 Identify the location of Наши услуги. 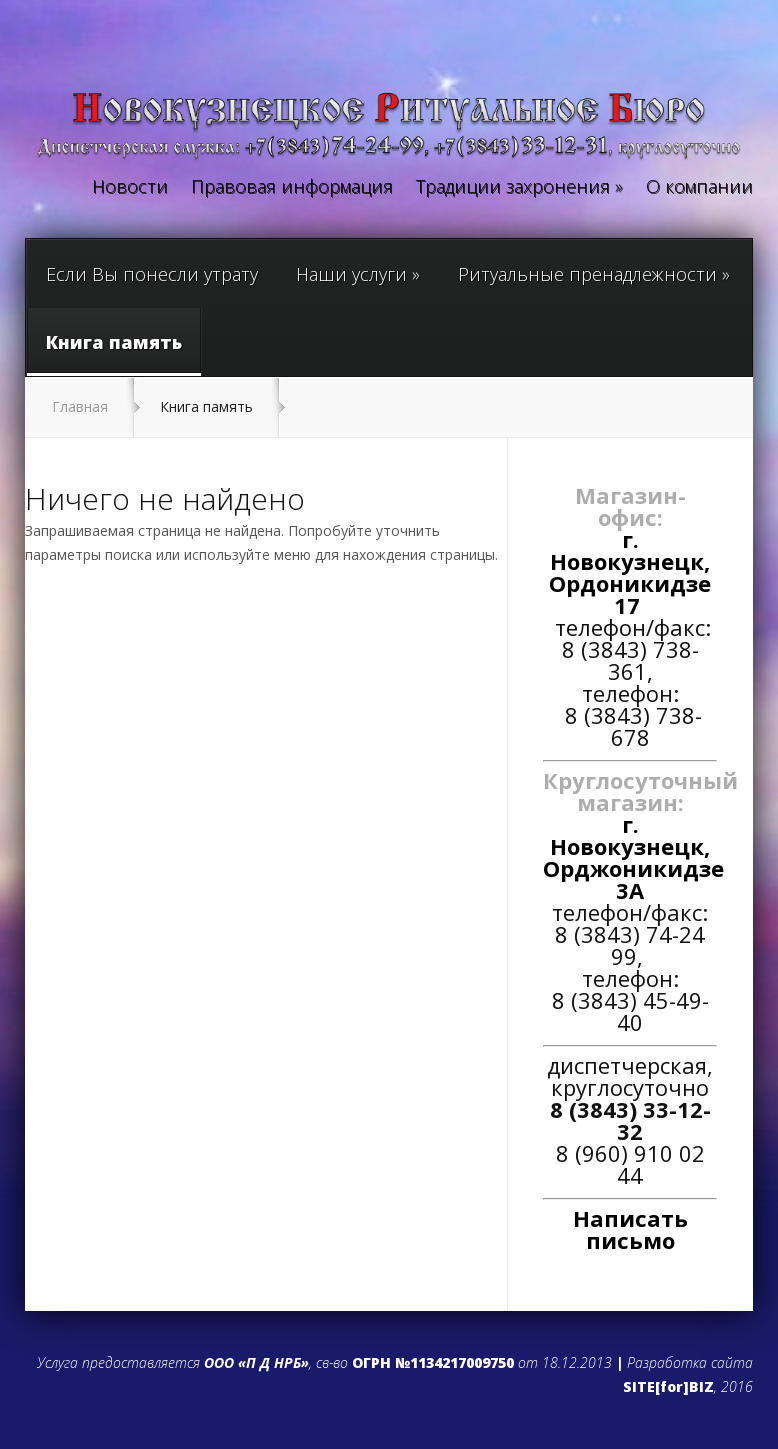
(358, 274).